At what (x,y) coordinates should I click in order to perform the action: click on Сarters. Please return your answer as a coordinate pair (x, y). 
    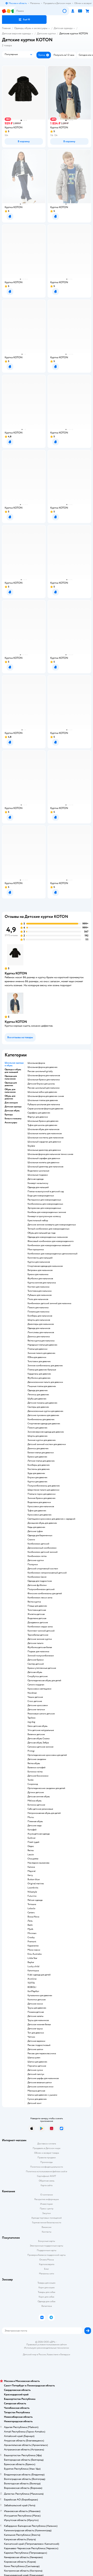
    Looking at the image, I should click on (31, 1912).